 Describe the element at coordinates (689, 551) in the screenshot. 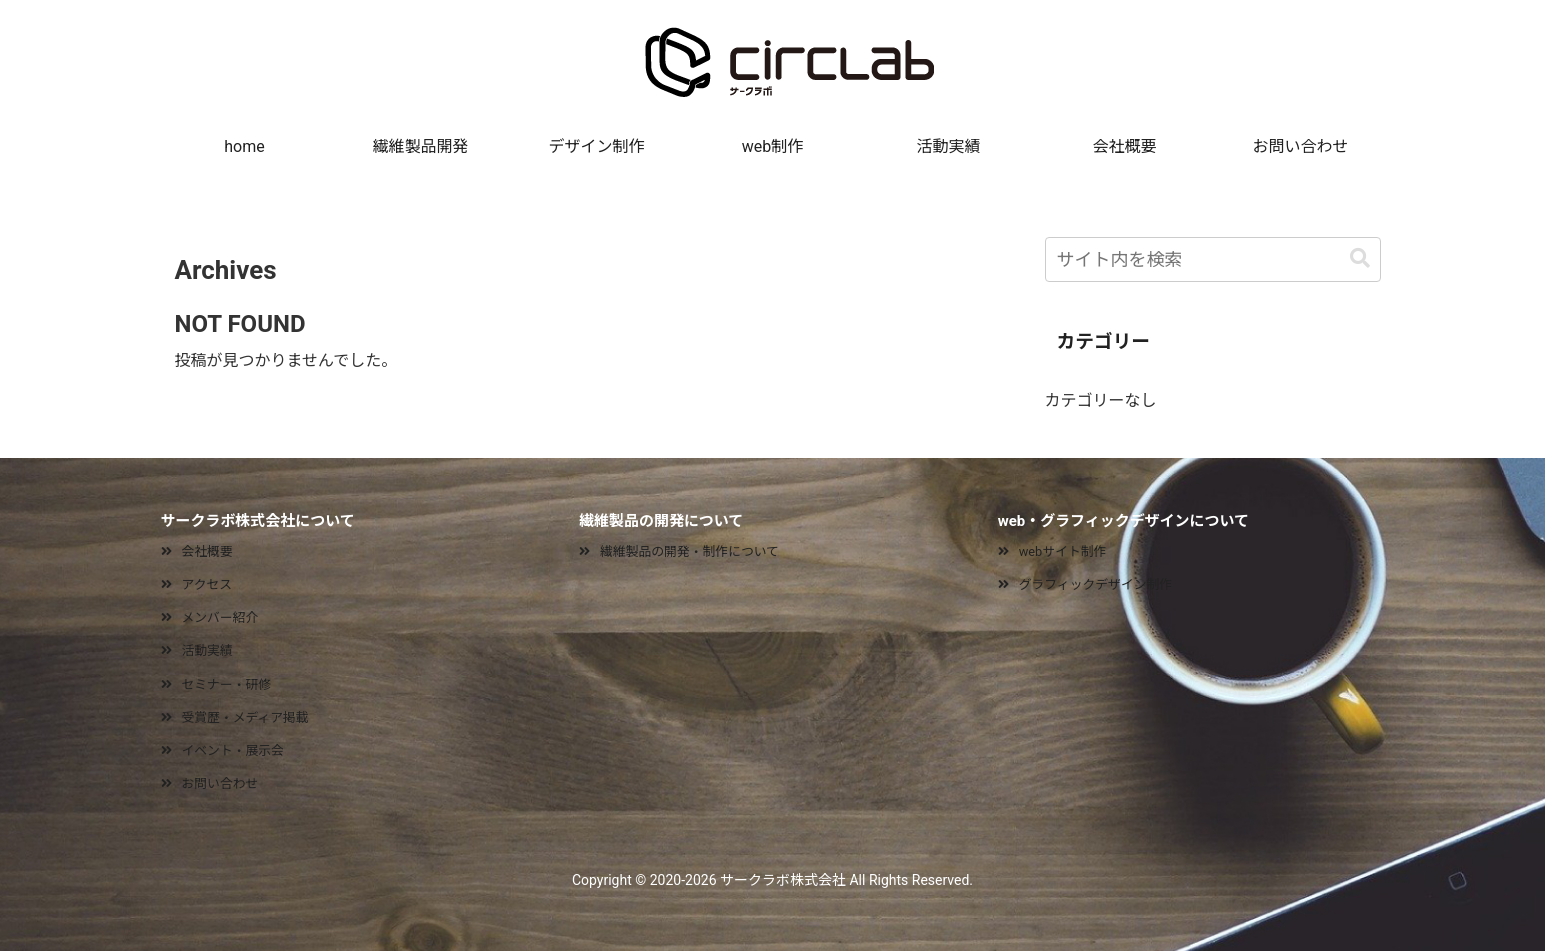

I see `繊維製品の開発・制作について` at that location.